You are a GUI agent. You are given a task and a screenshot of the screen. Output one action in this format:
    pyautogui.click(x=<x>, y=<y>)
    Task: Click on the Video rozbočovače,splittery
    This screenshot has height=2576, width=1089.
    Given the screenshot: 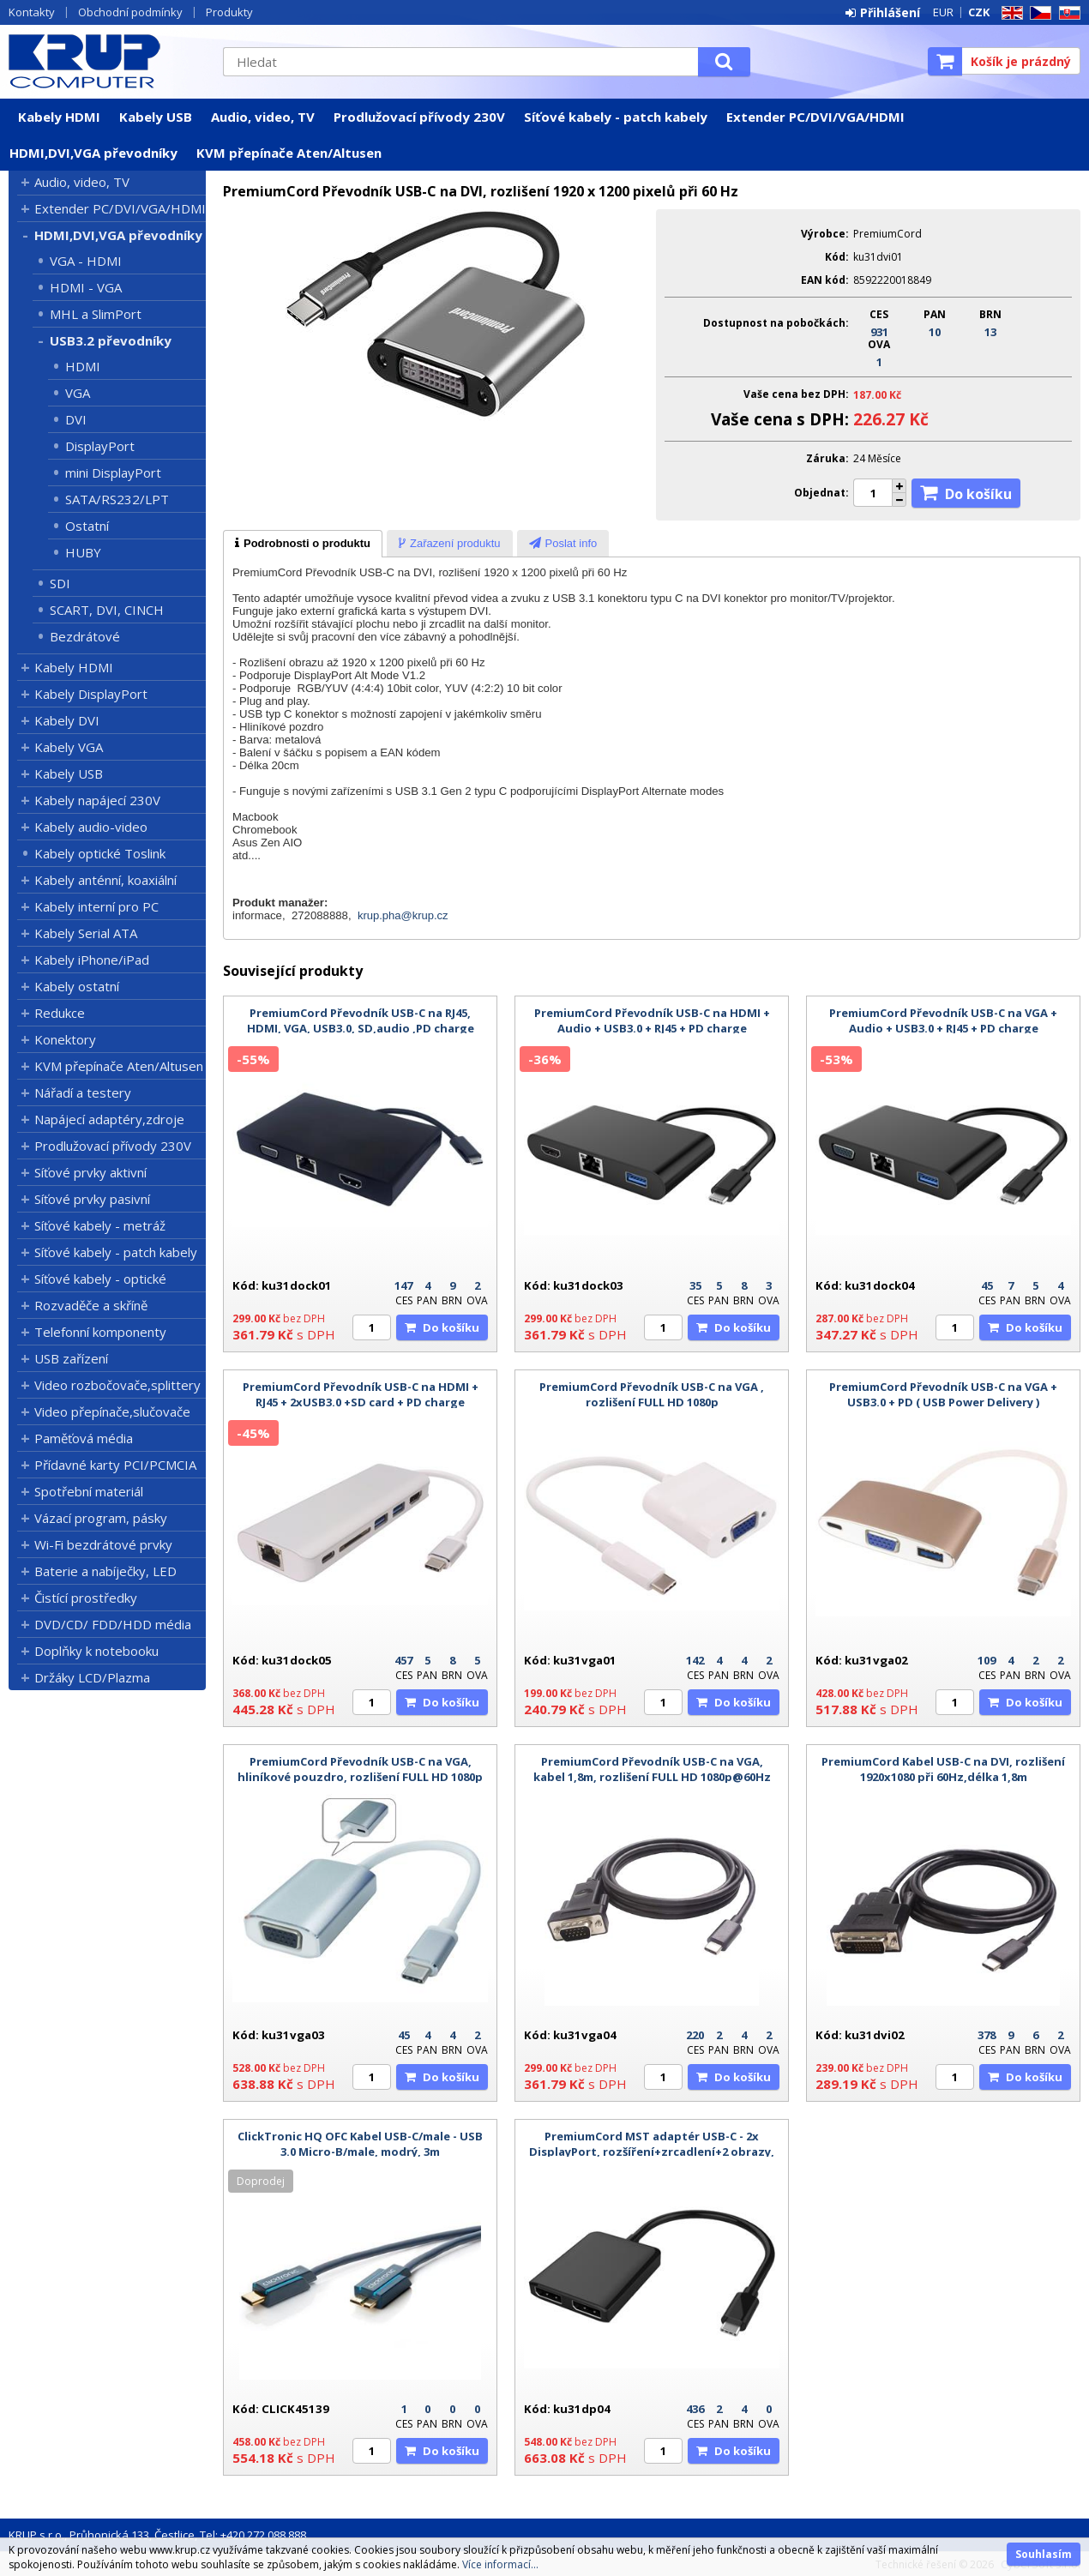 What is the action you would take?
    pyautogui.click(x=117, y=1384)
    